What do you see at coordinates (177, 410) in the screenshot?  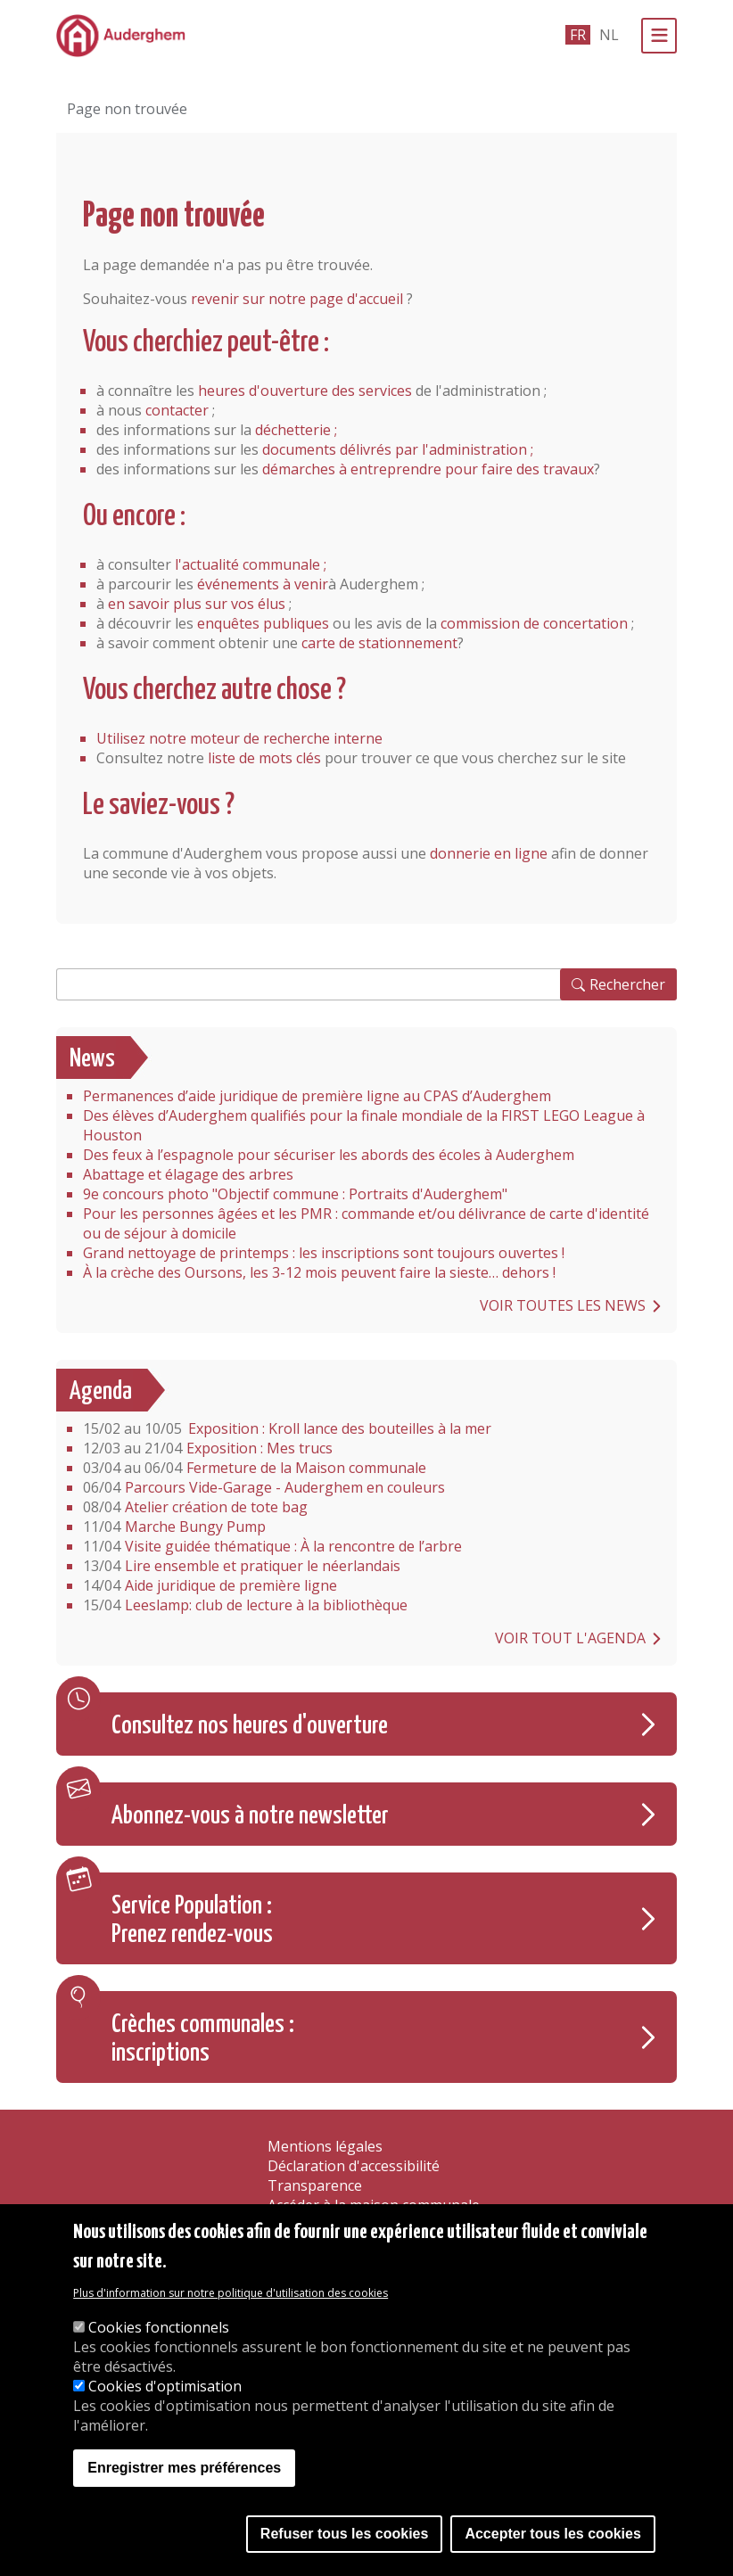 I see `contacter` at bounding box center [177, 410].